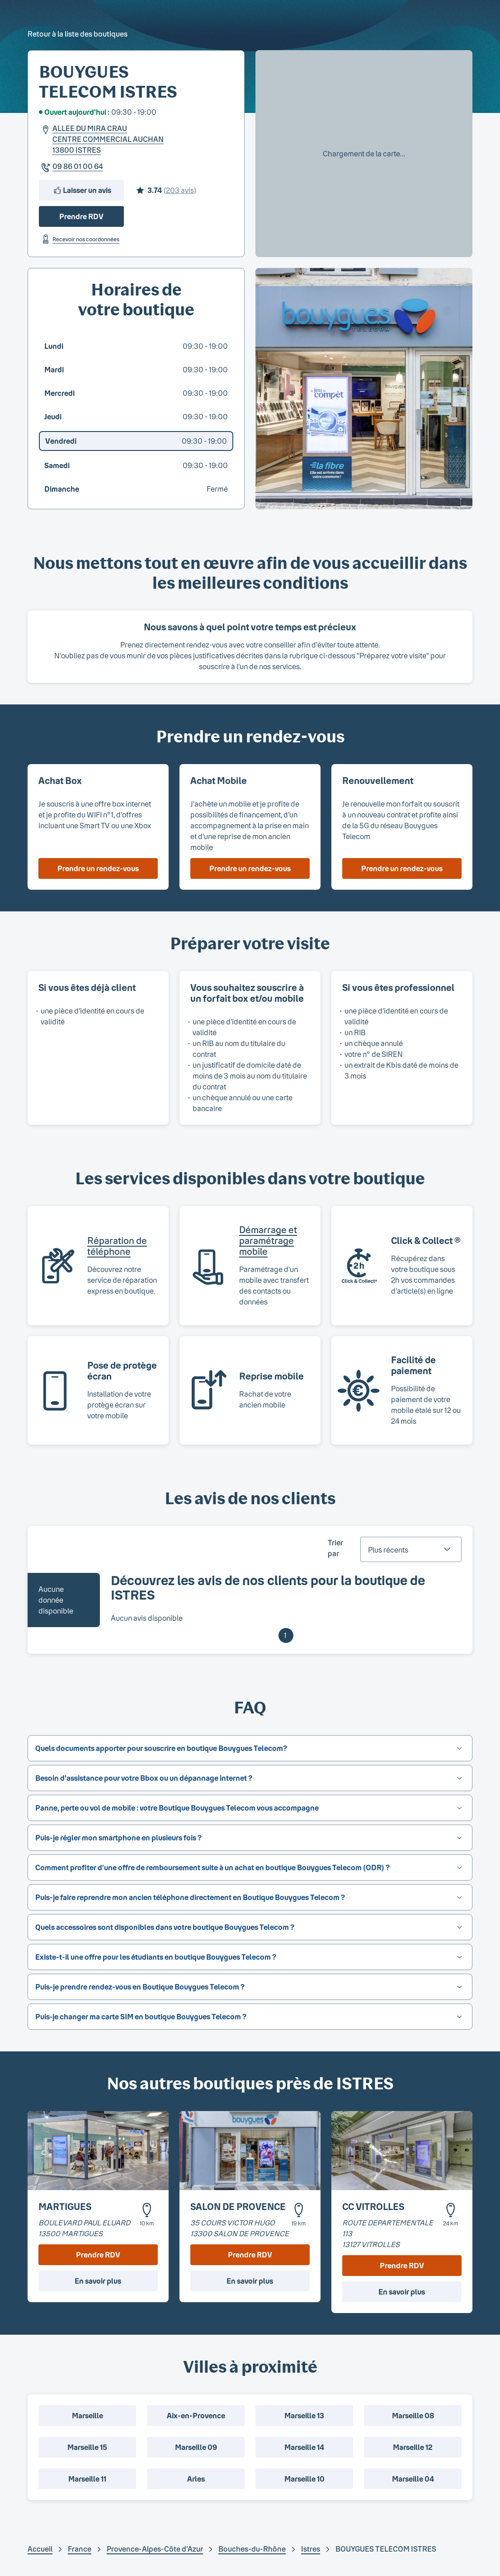 The width and height of the screenshot is (500, 2576). Describe the element at coordinates (87, 2478) in the screenshot. I see `Marseille 11` at that location.